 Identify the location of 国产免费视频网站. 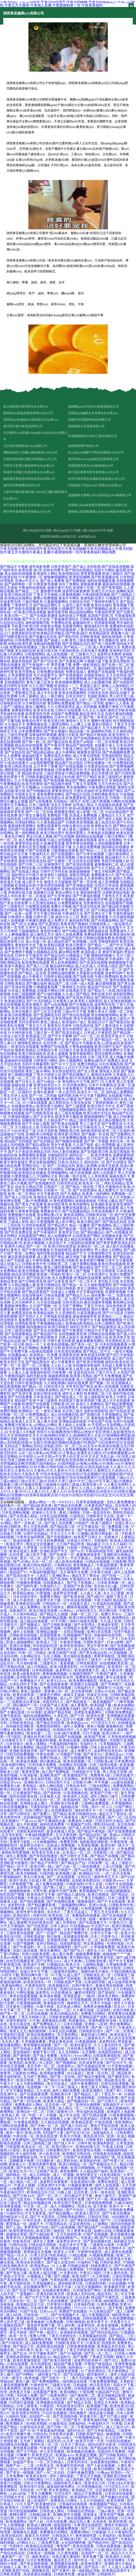
(46, 2381).